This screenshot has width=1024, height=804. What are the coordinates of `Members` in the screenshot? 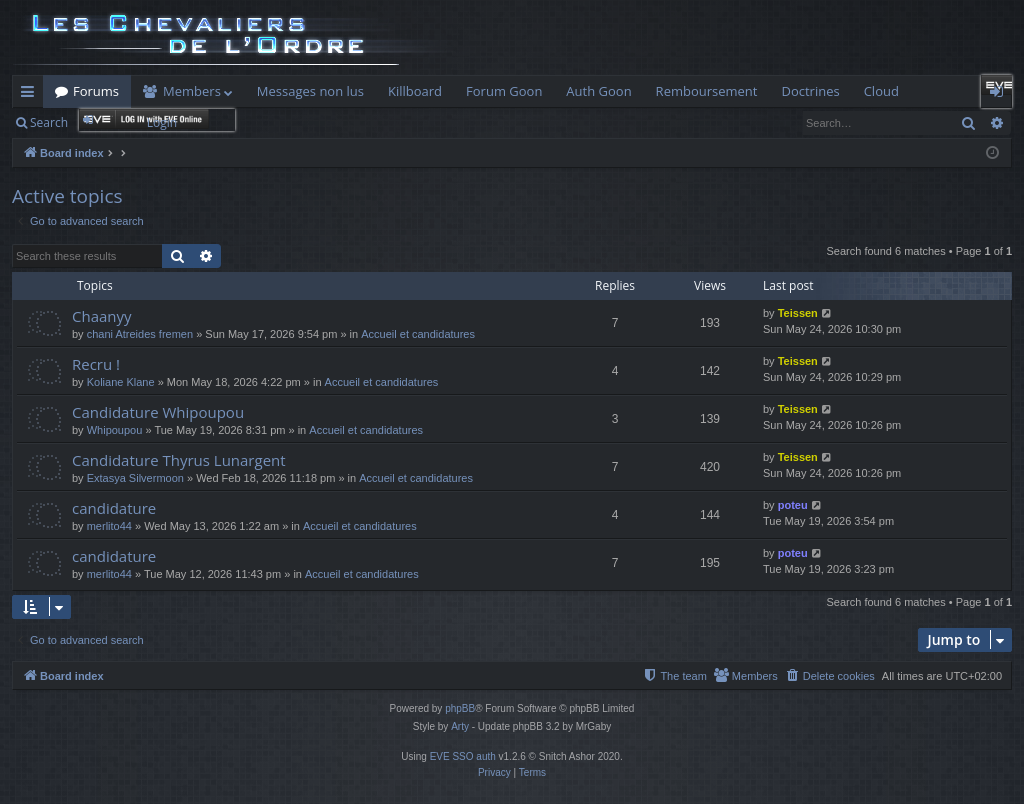 It's located at (192, 91).